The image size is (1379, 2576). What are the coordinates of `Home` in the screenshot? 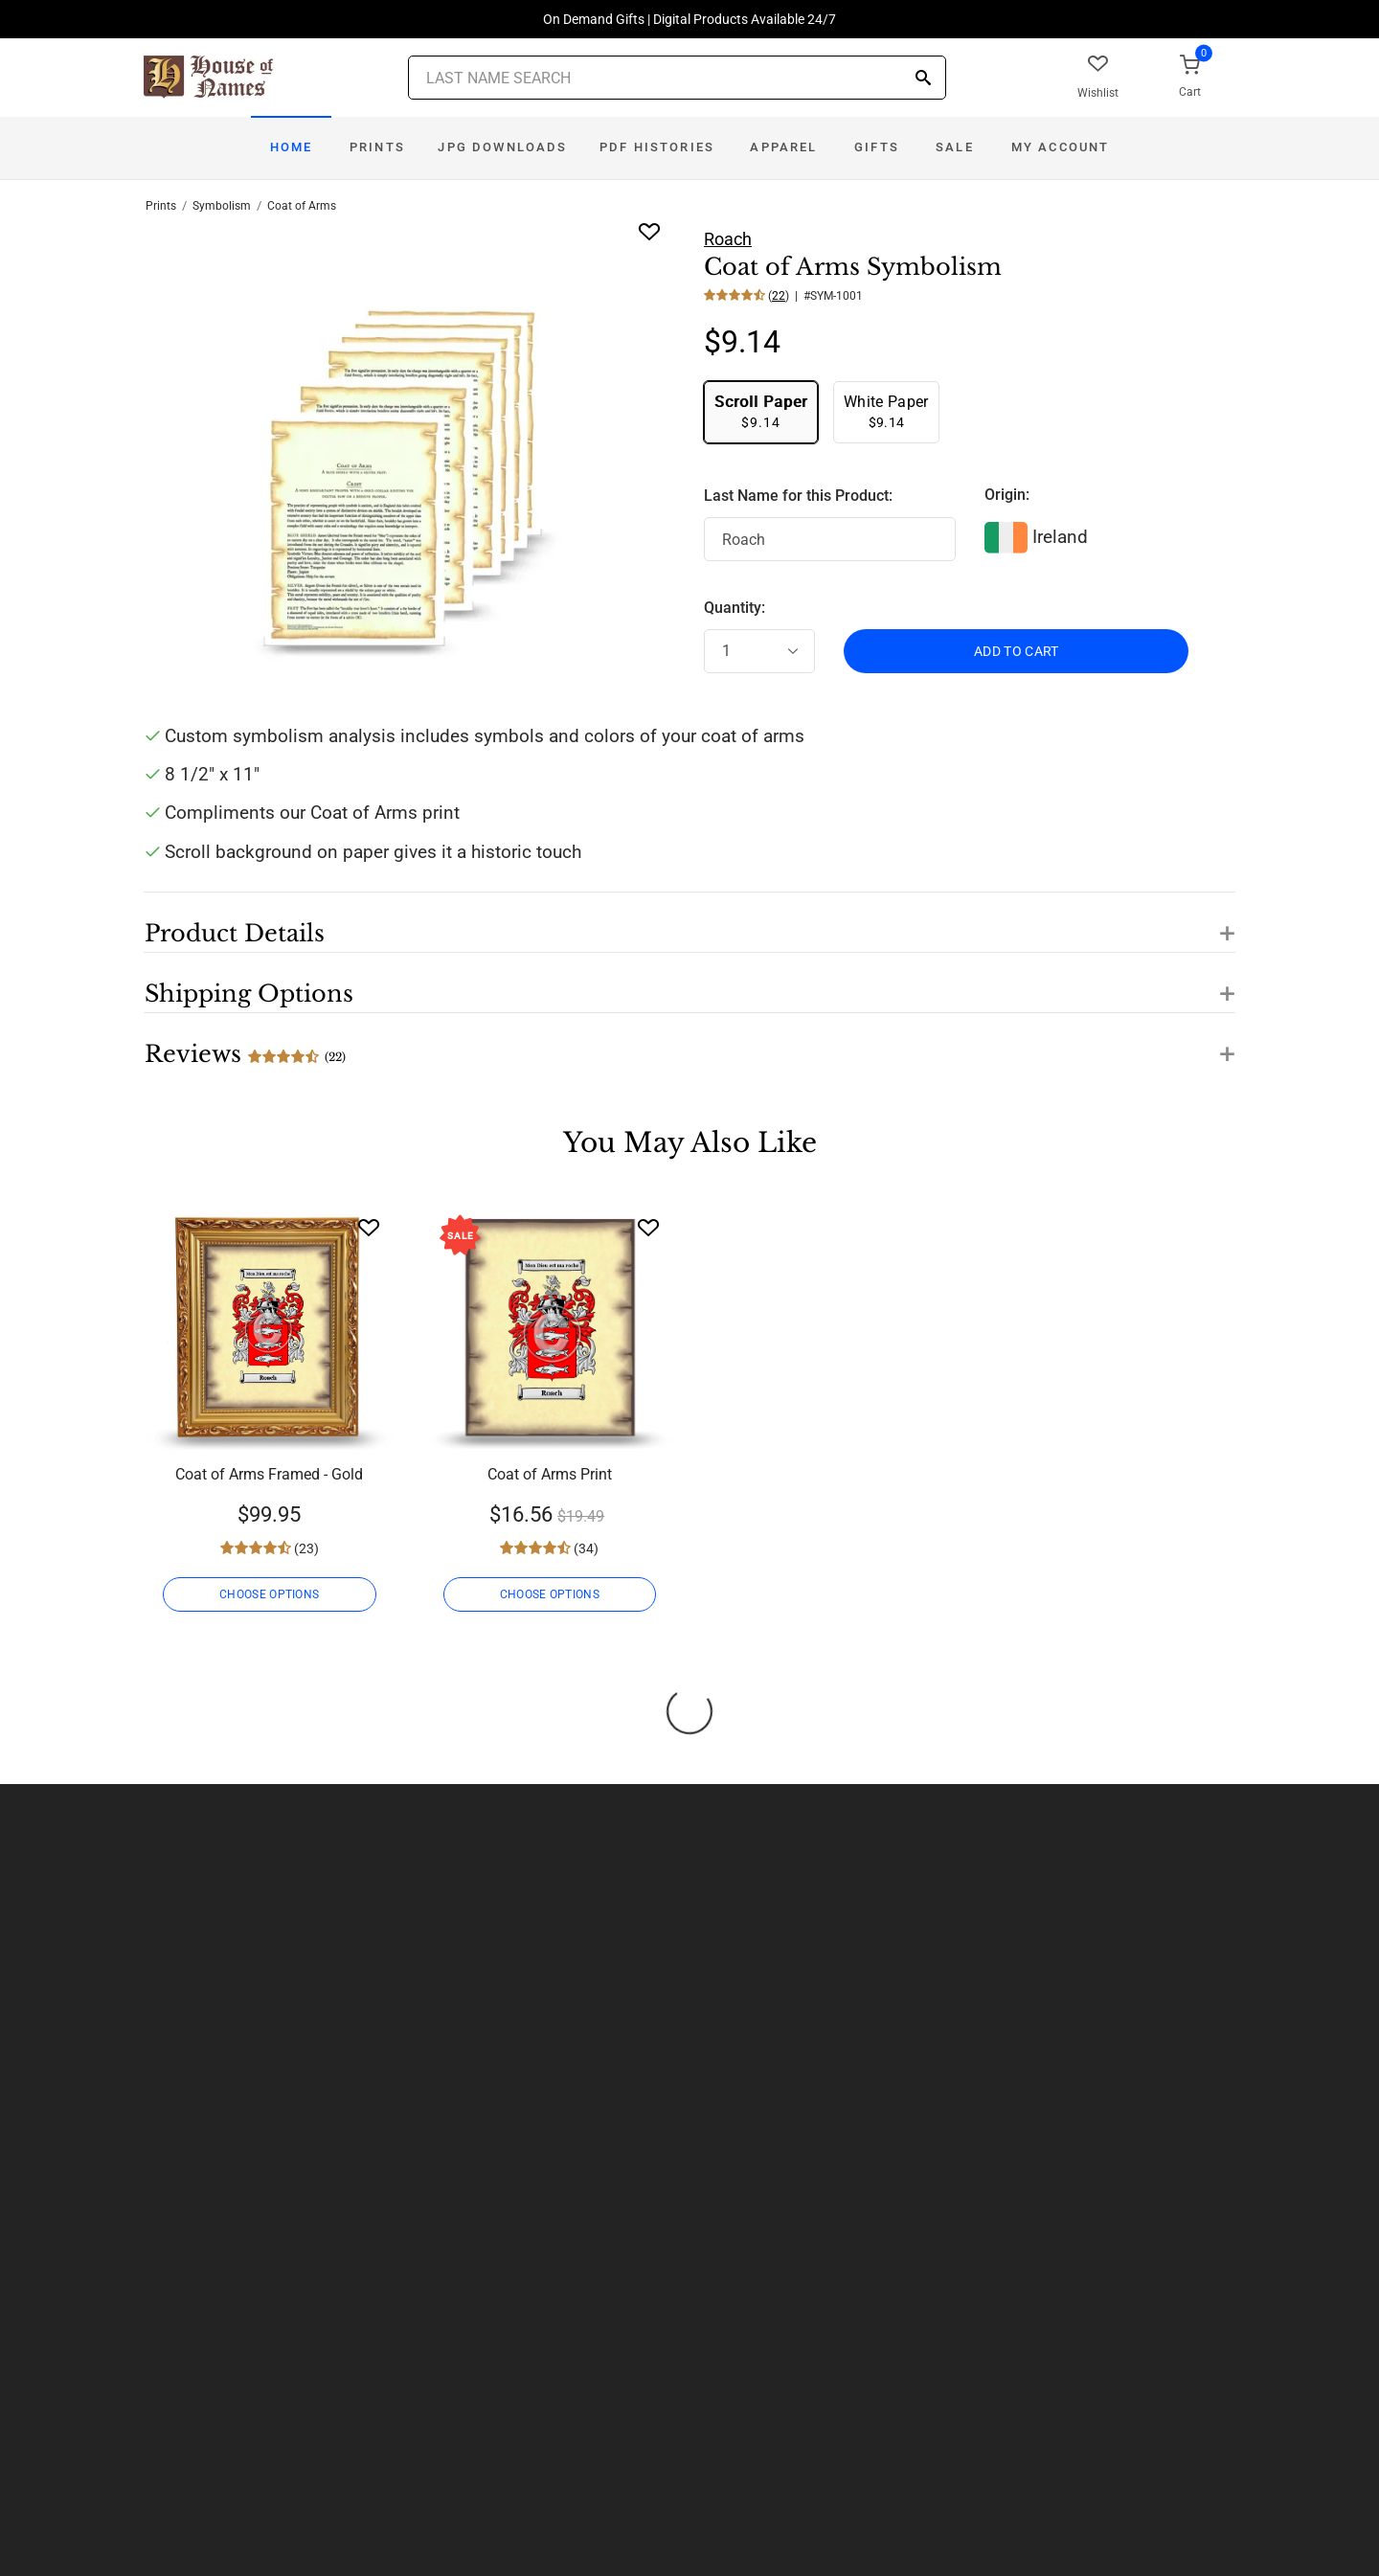 It's located at (291, 147).